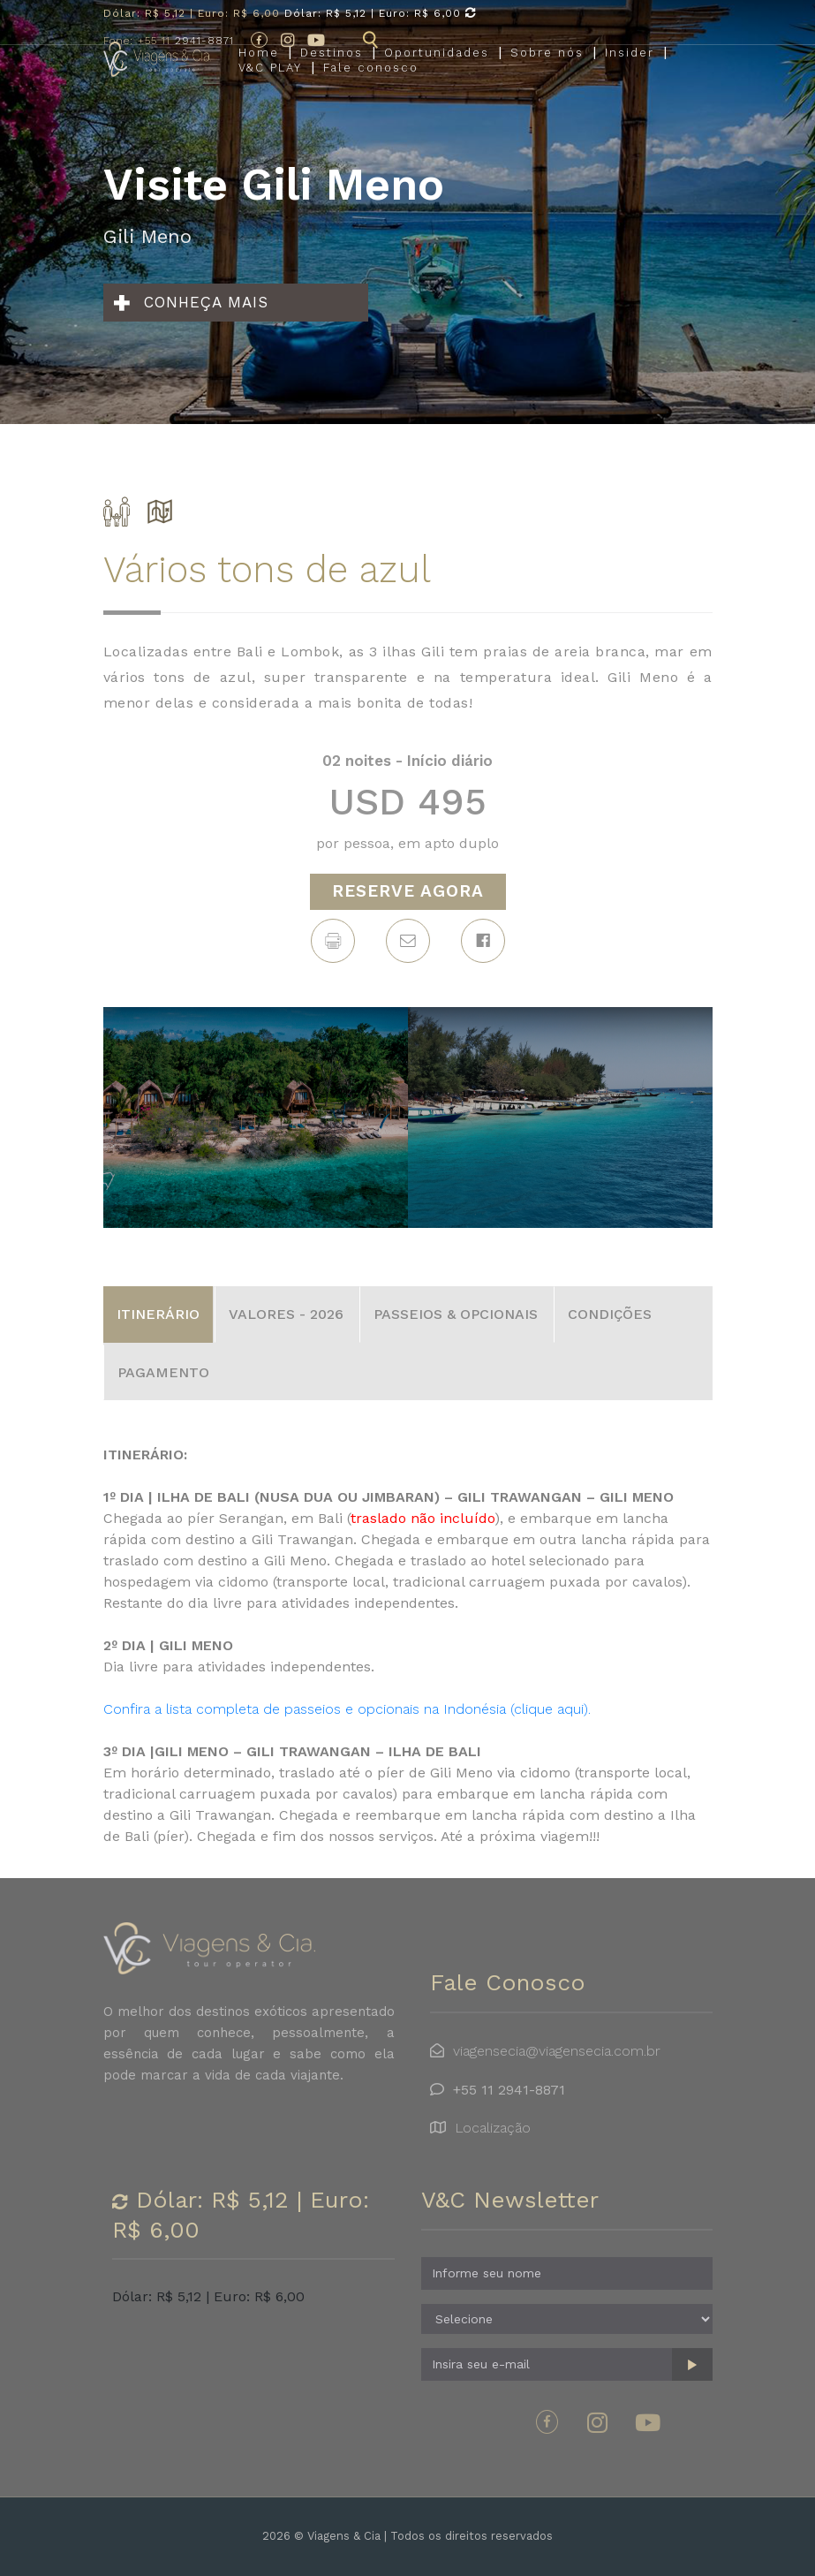 This screenshot has width=815, height=2576. Describe the element at coordinates (158, 1314) in the screenshot. I see `ITINERÁRIO [tab]` at that location.